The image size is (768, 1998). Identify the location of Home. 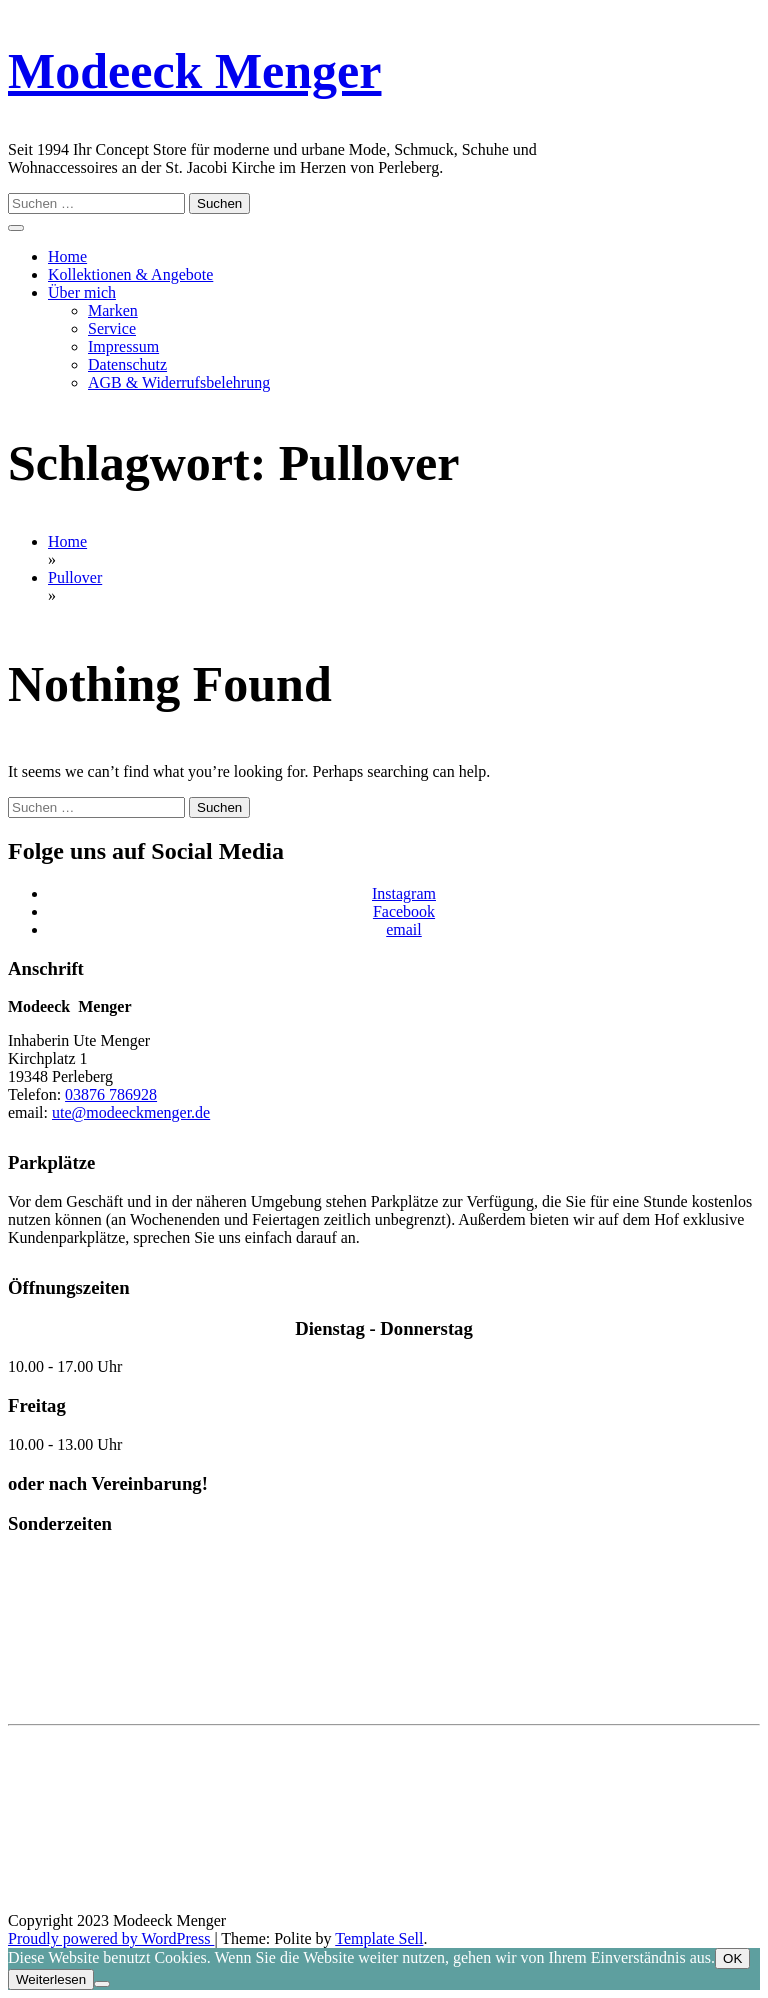
(67, 256).